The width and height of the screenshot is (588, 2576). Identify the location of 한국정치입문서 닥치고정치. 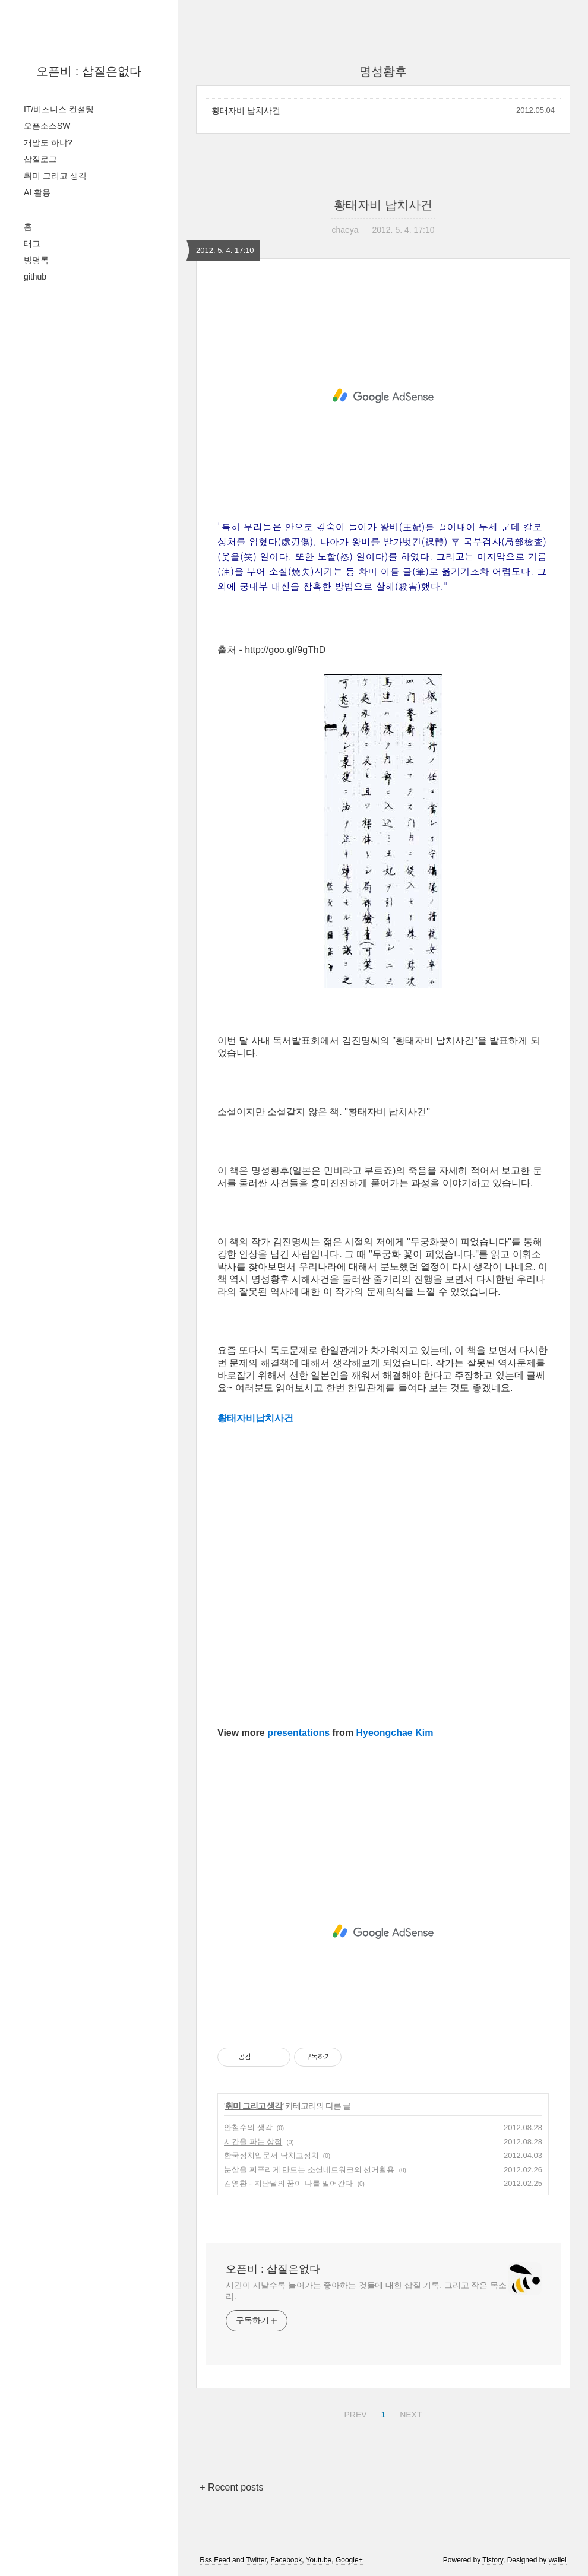
(271, 2155).